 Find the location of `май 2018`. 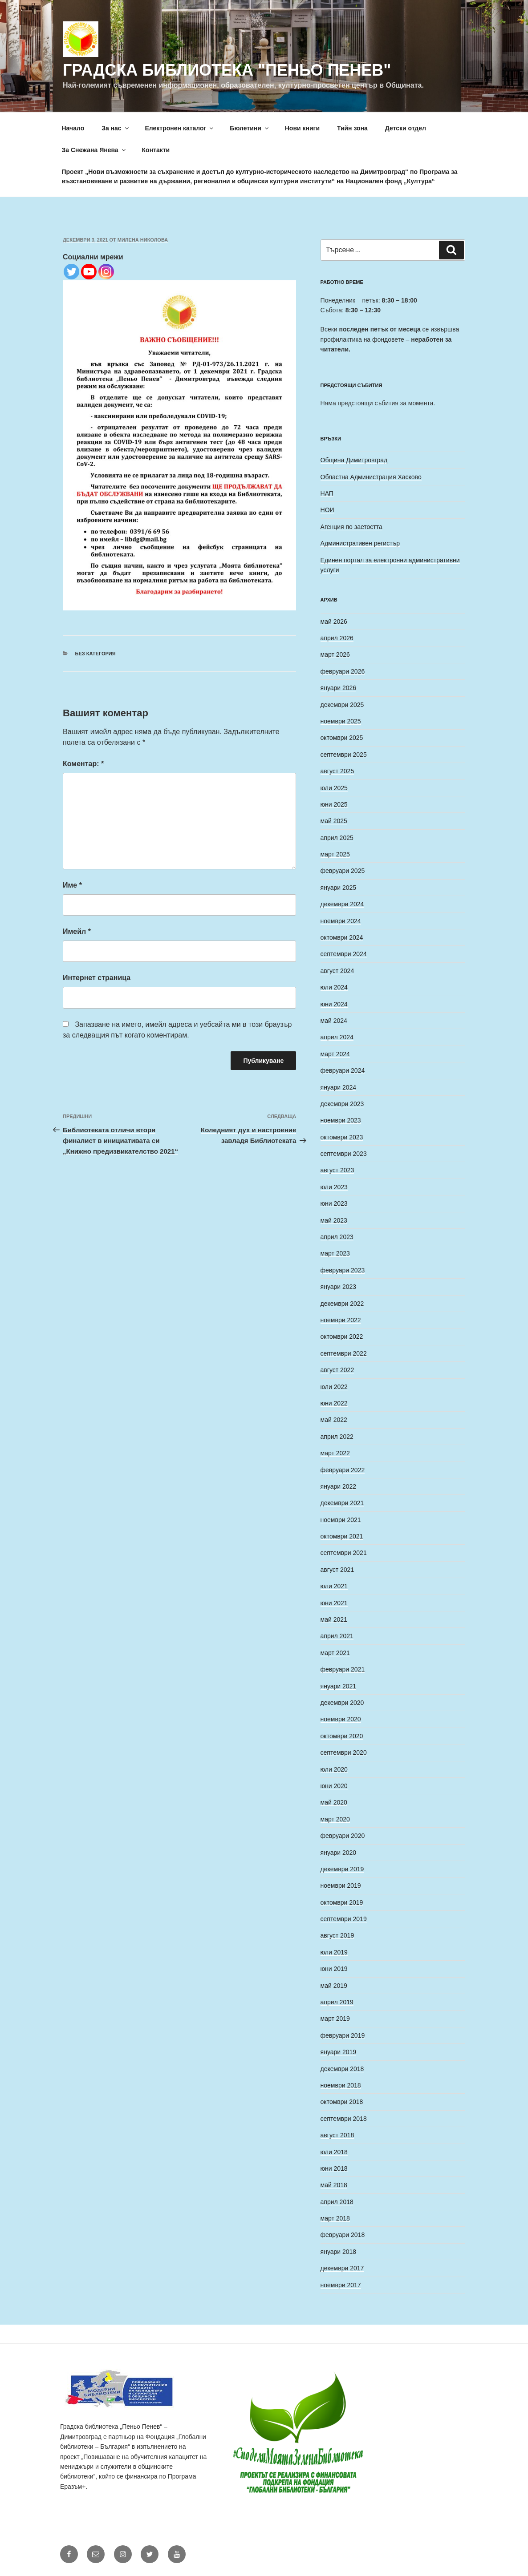

май 2018 is located at coordinates (334, 2184).